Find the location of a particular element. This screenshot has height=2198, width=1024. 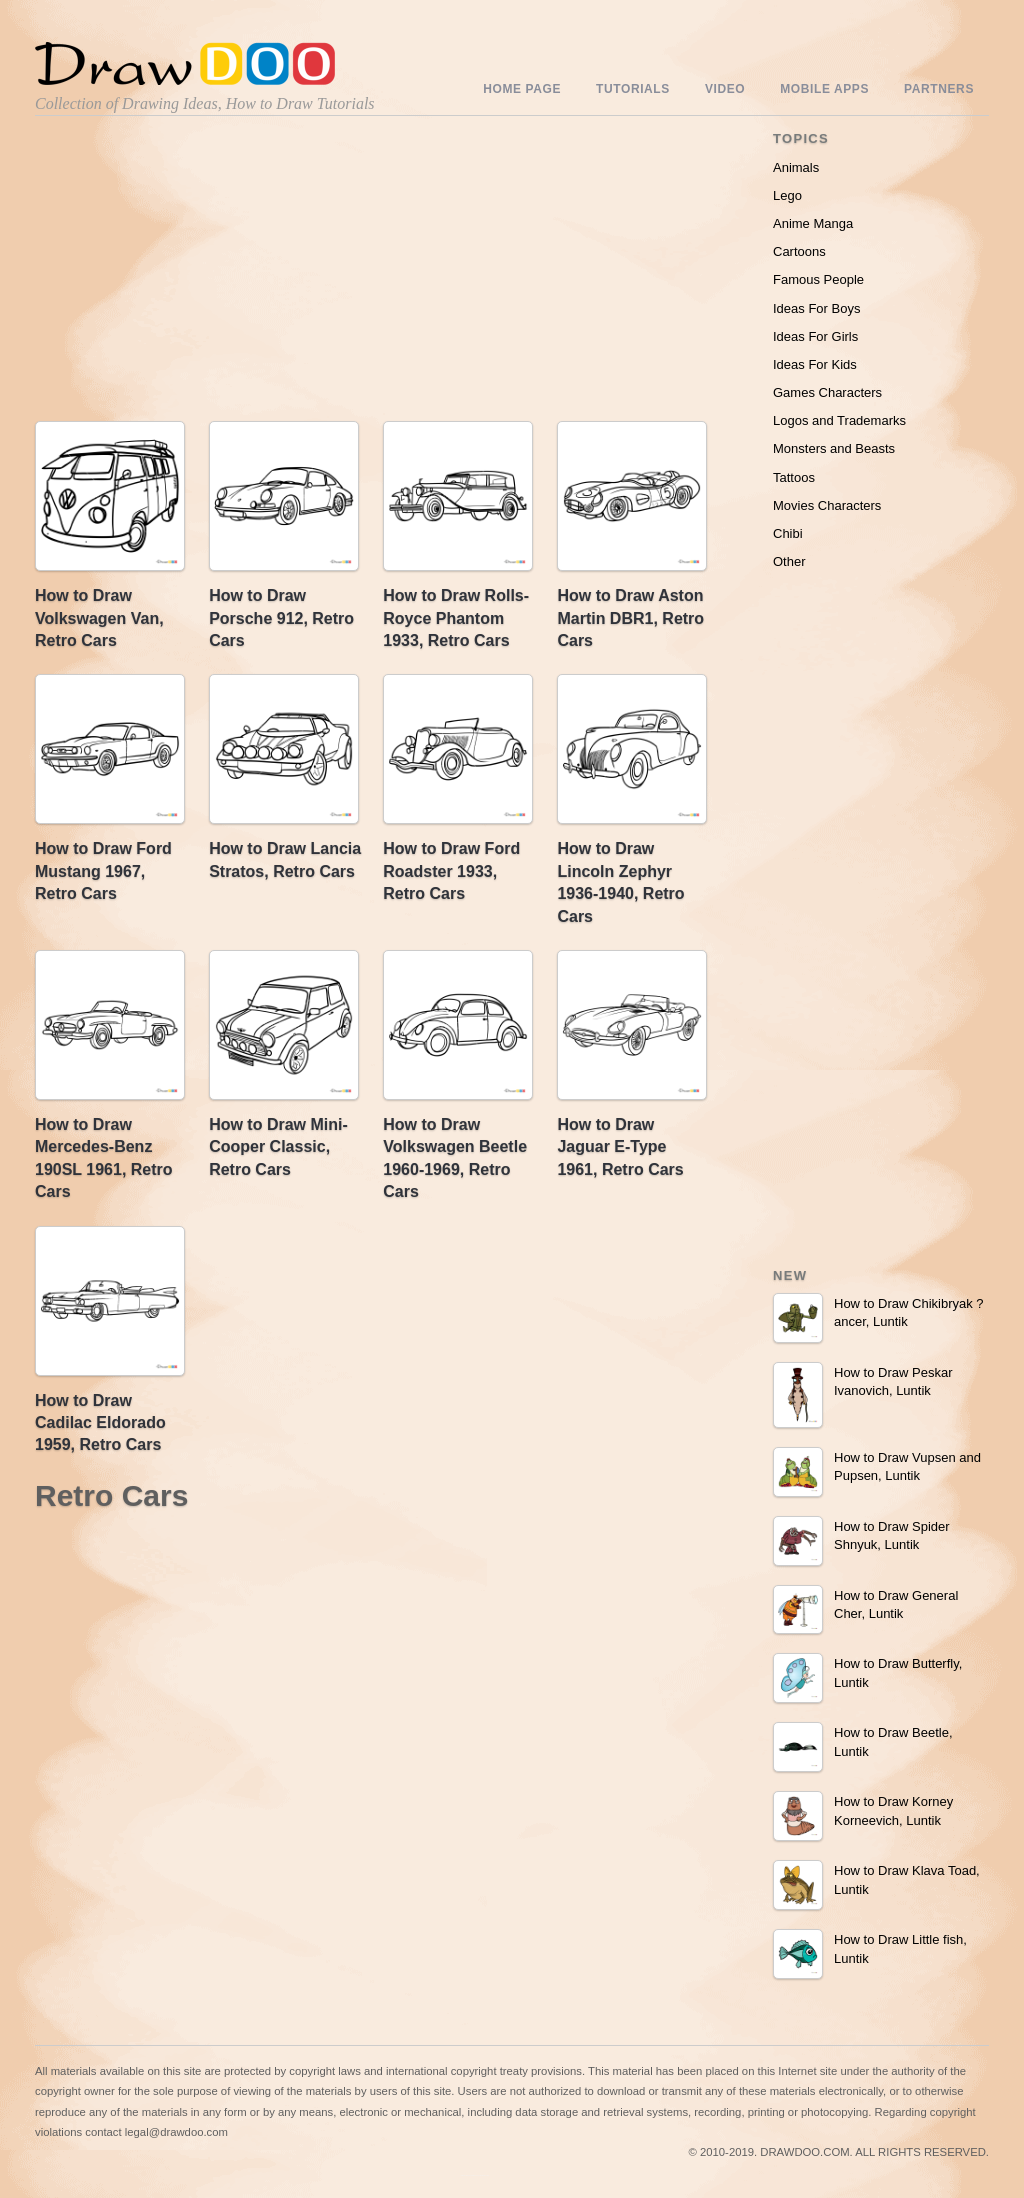

How to Draw Ford Roadster 1933, Retro Cars is located at coordinates (451, 871).